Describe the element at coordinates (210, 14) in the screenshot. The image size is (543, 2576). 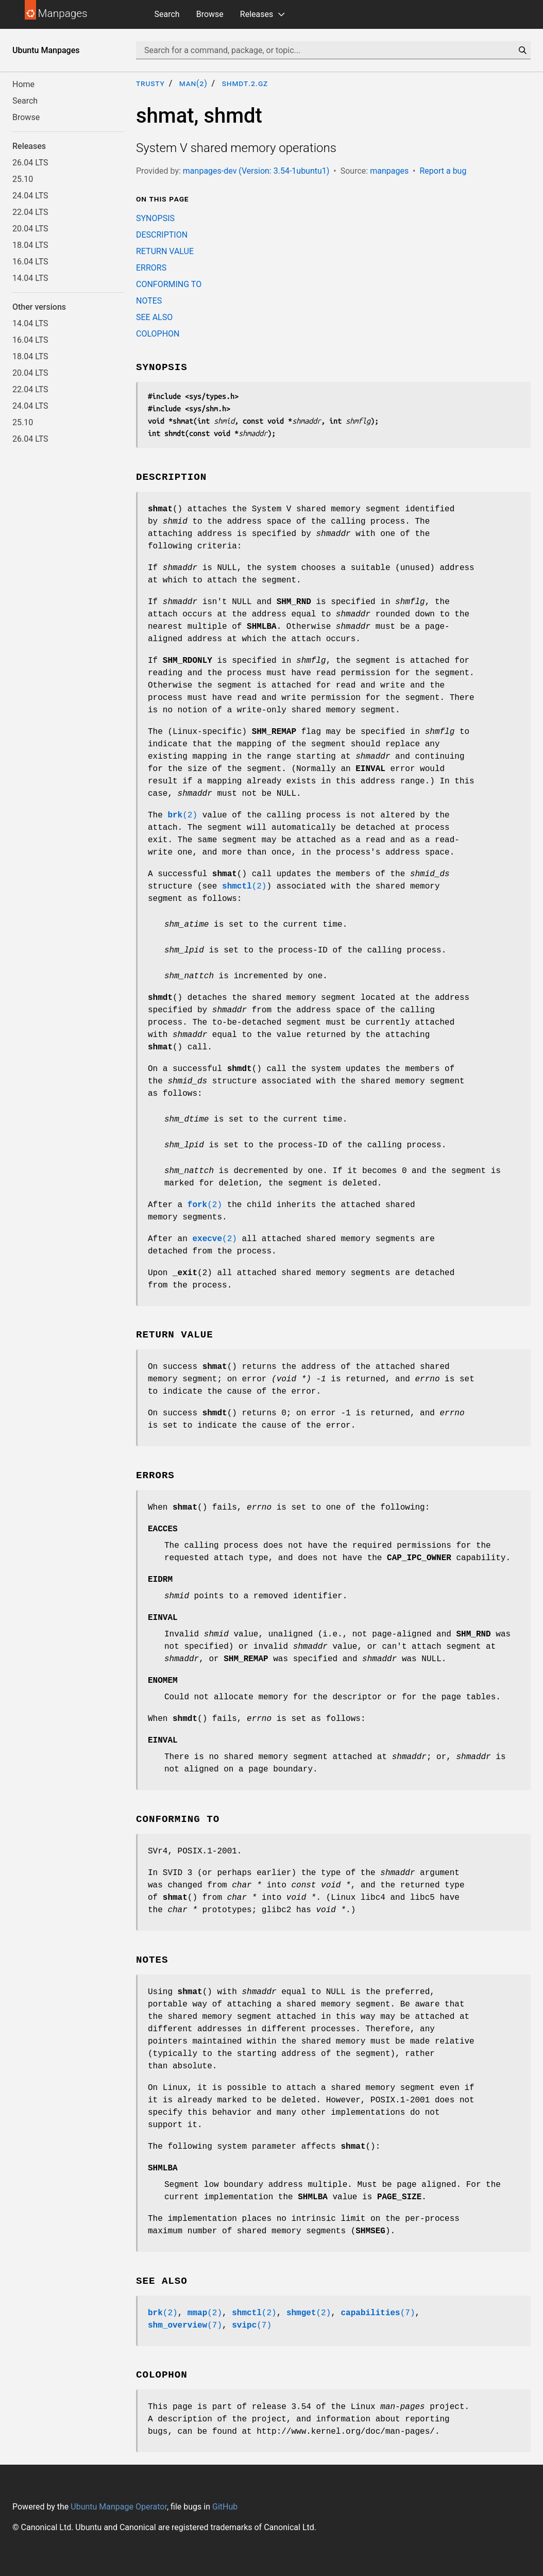
I see `Browse` at that location.